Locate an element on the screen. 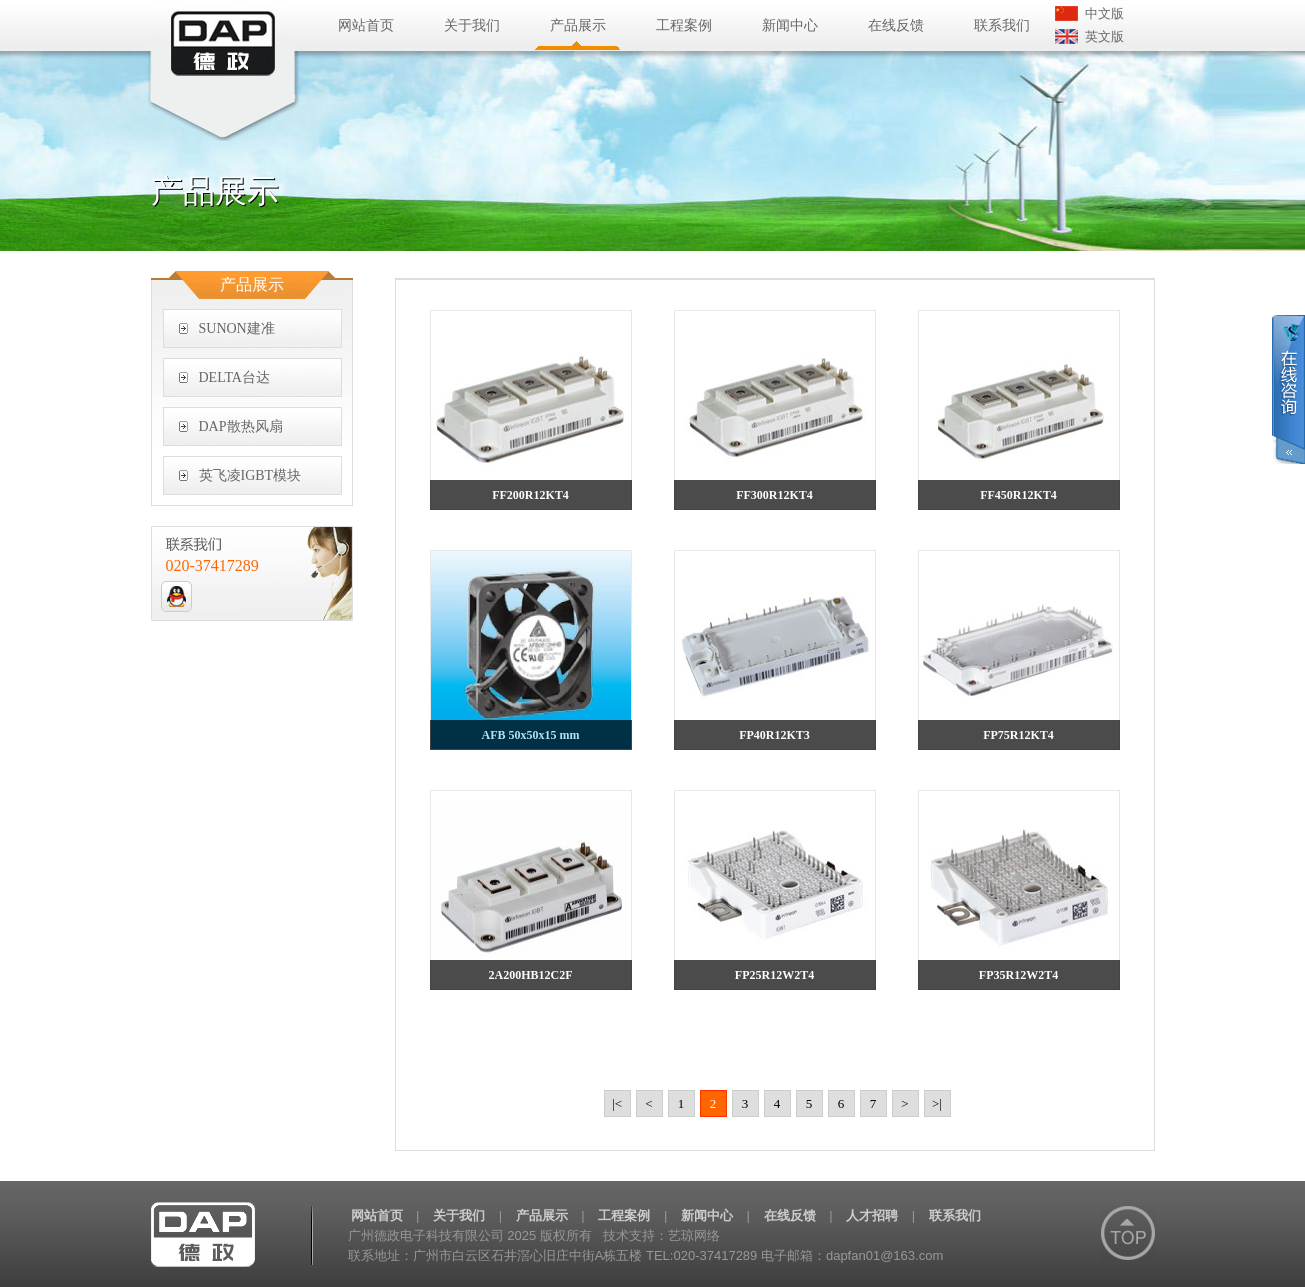 This screenshot has width=1305, height=1287. >| is located at coordinates (937, 1103).